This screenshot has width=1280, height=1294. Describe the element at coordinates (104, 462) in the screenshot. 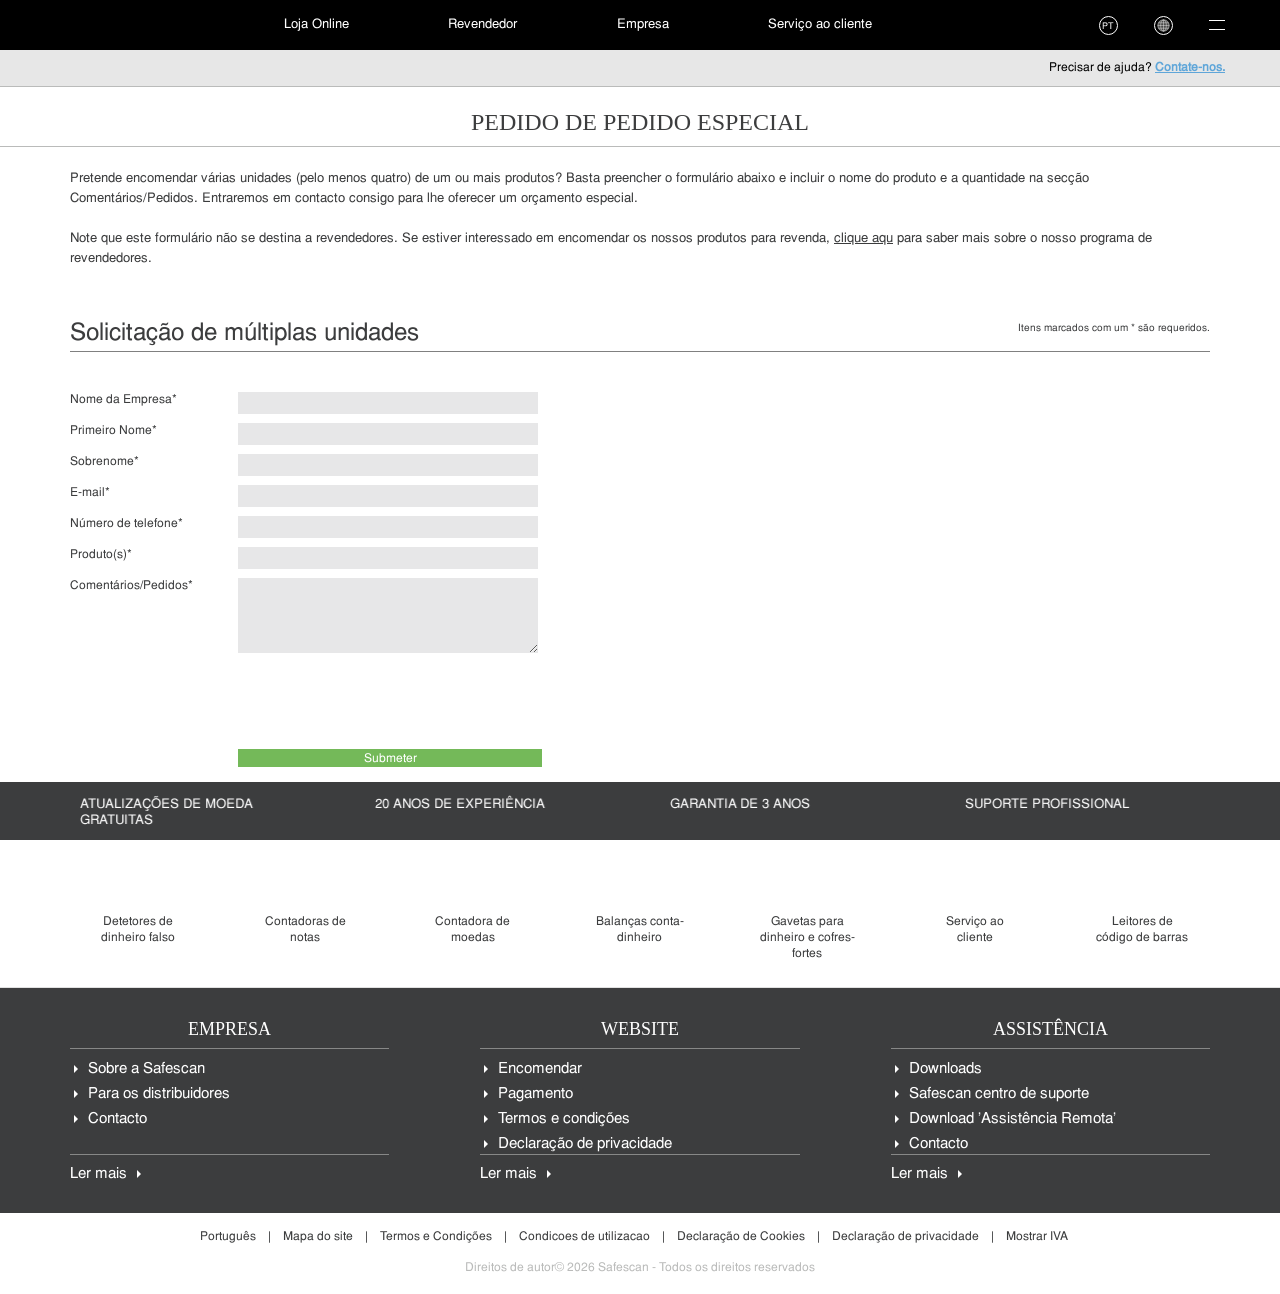

I see `Sobrenome` at that location.